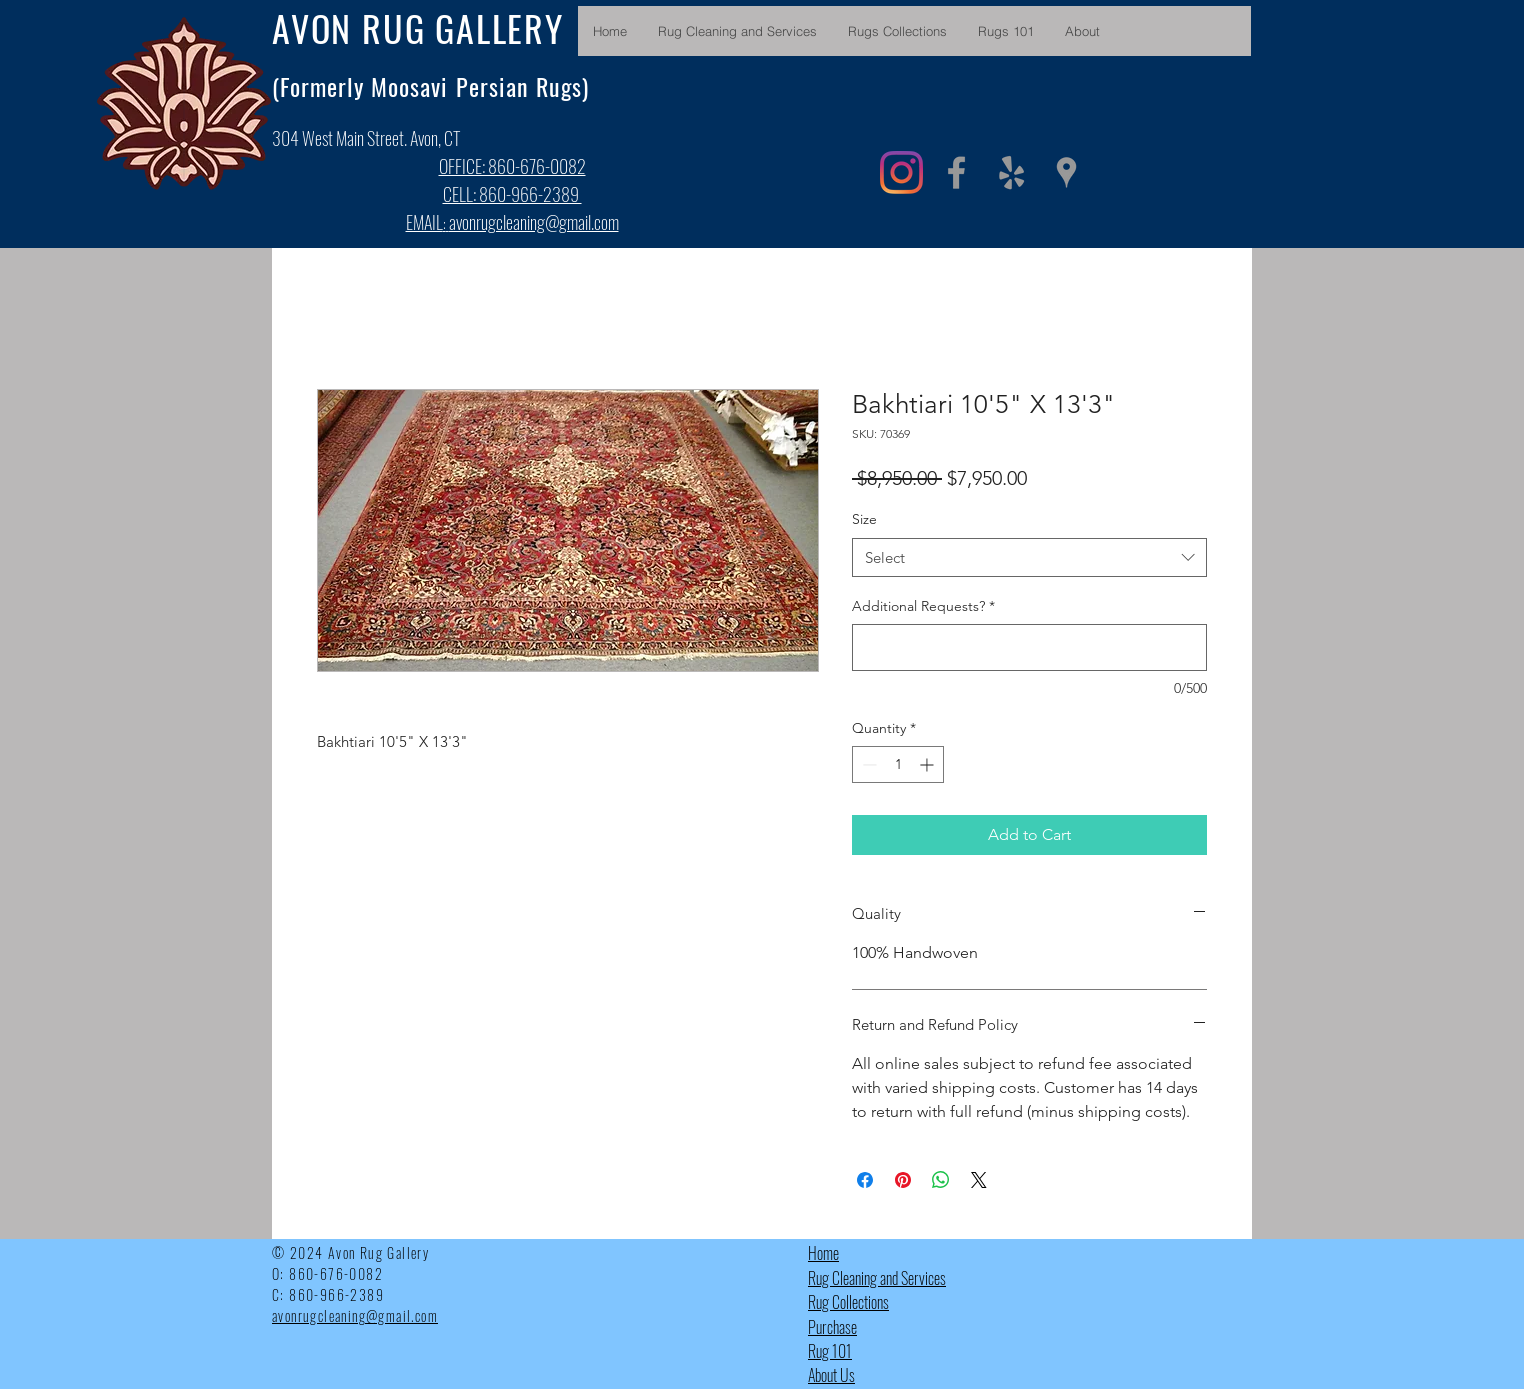 This screenshot has height=1389, width=1524. What do you see at coordinates (898, 764) in the screenshot?
I see `[spinbutton]` at bounding box center [898, 764].